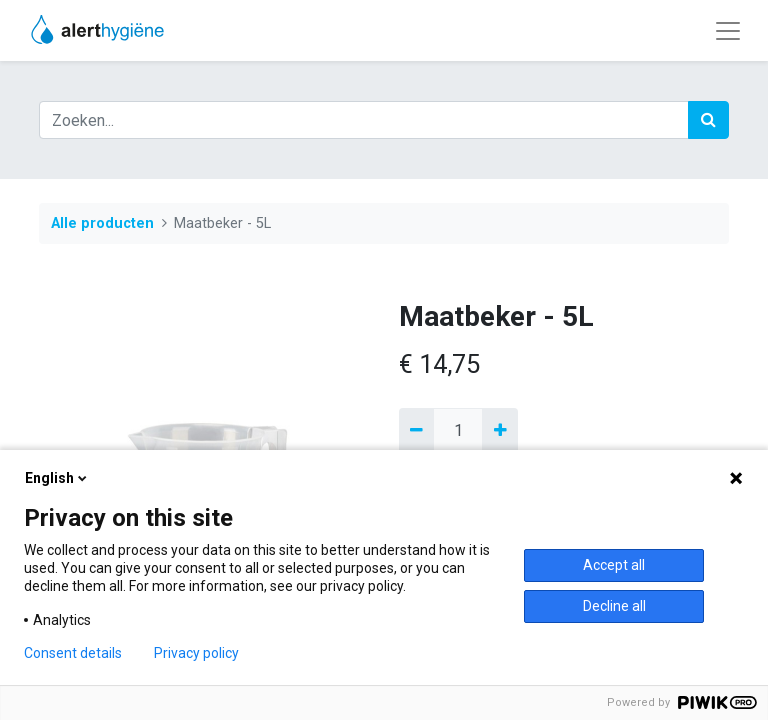 This screenshot has height=720, width=768. What do you see at coordinates (57, 478) in the screenshot?
I see `English` at bounding box center [57, 478].